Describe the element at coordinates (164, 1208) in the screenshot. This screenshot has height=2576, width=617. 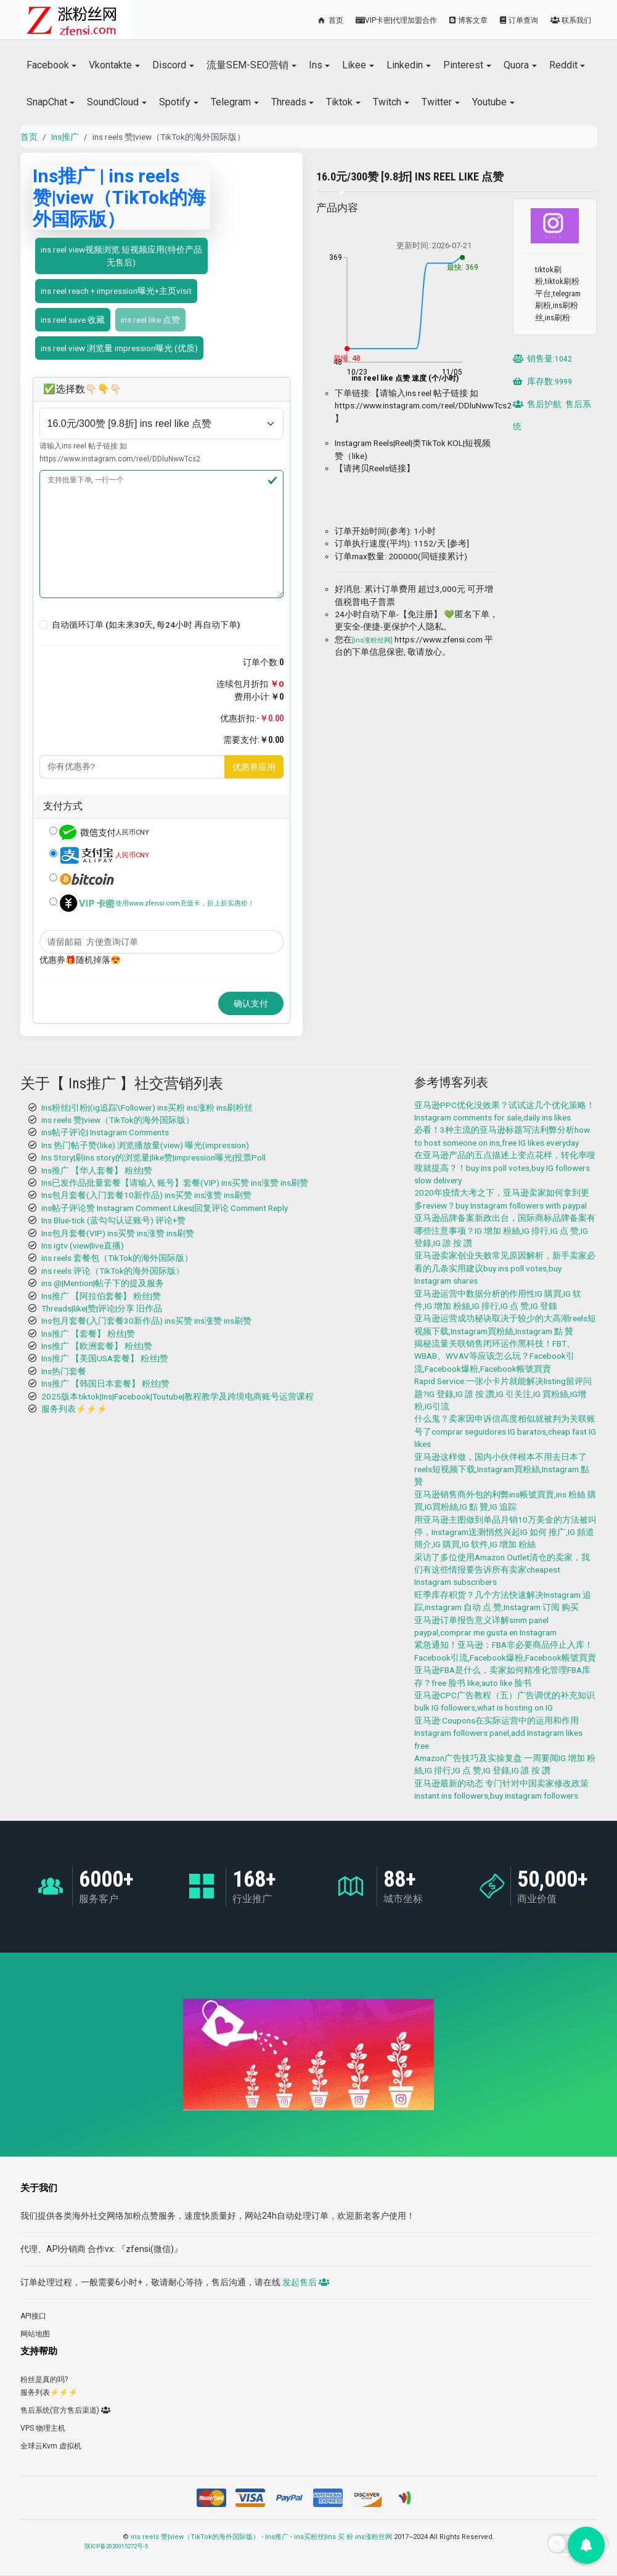
I see `ins帖子评论赞 Instagram Comment Likes|回复评论 Comment Reply` at that location.